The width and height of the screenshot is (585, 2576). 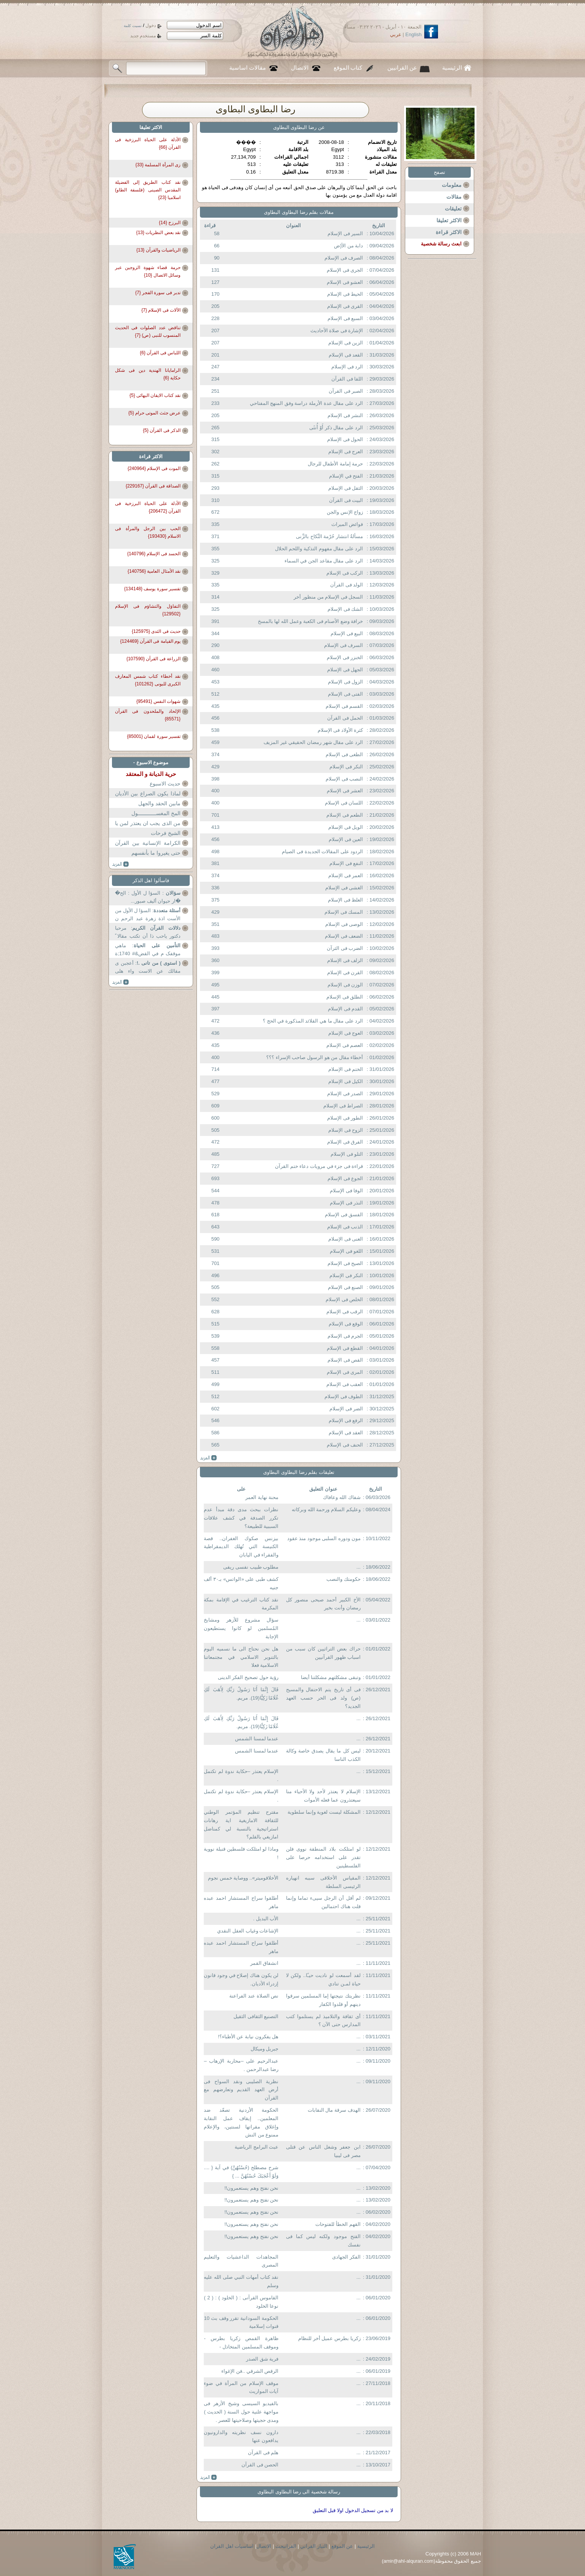 What do you see at coordinates (158, 164) in the screenshot?
I see `زى المرأة المسلمة {33}` at bounding box center [158, 164].